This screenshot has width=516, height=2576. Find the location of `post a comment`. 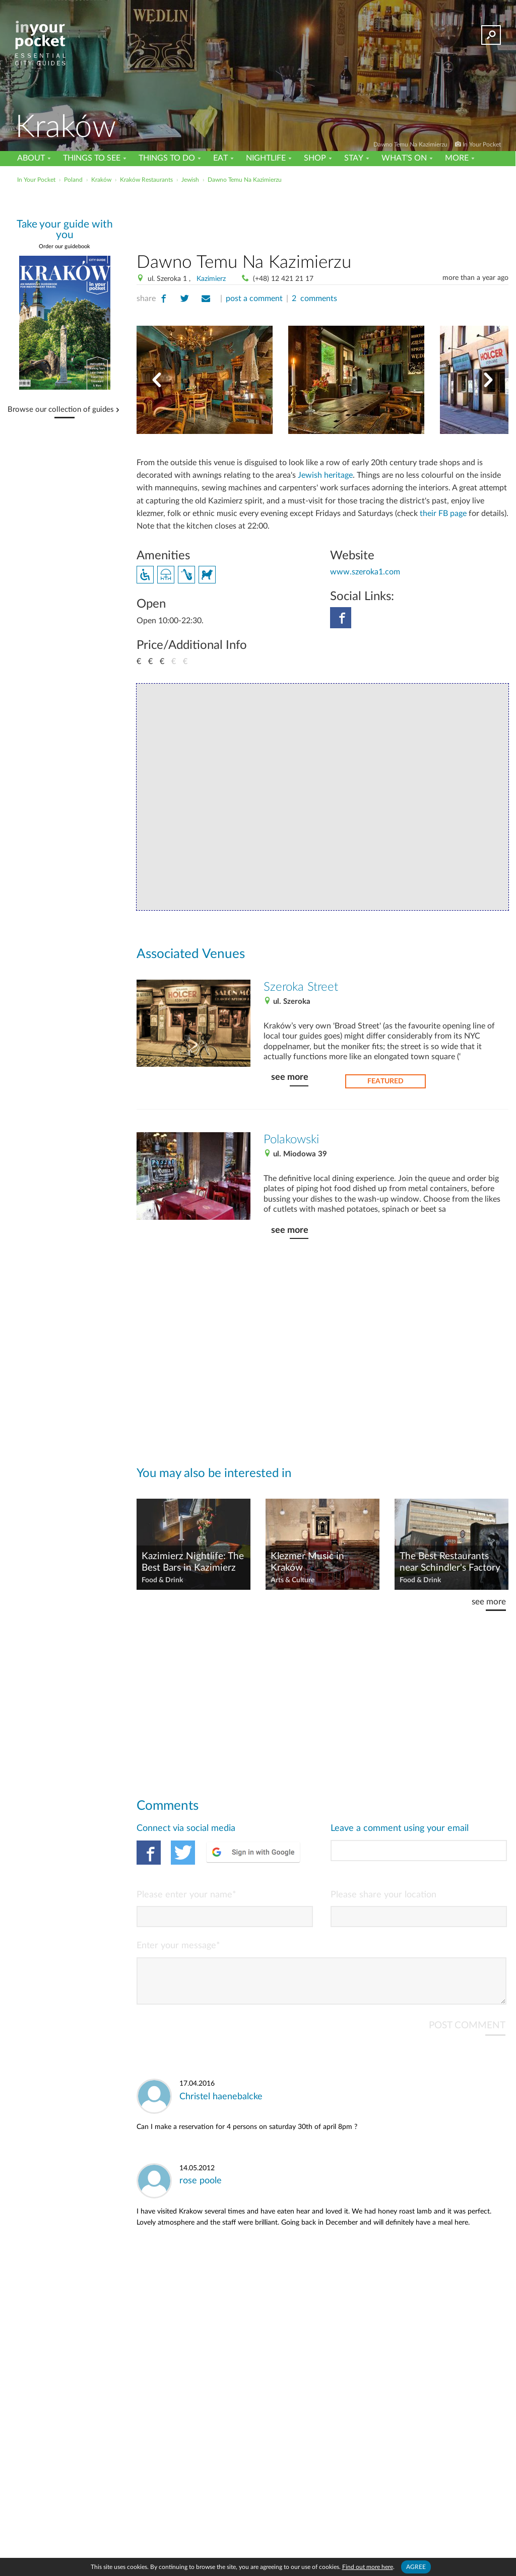

post a comment is located at coordinates (254, 299).